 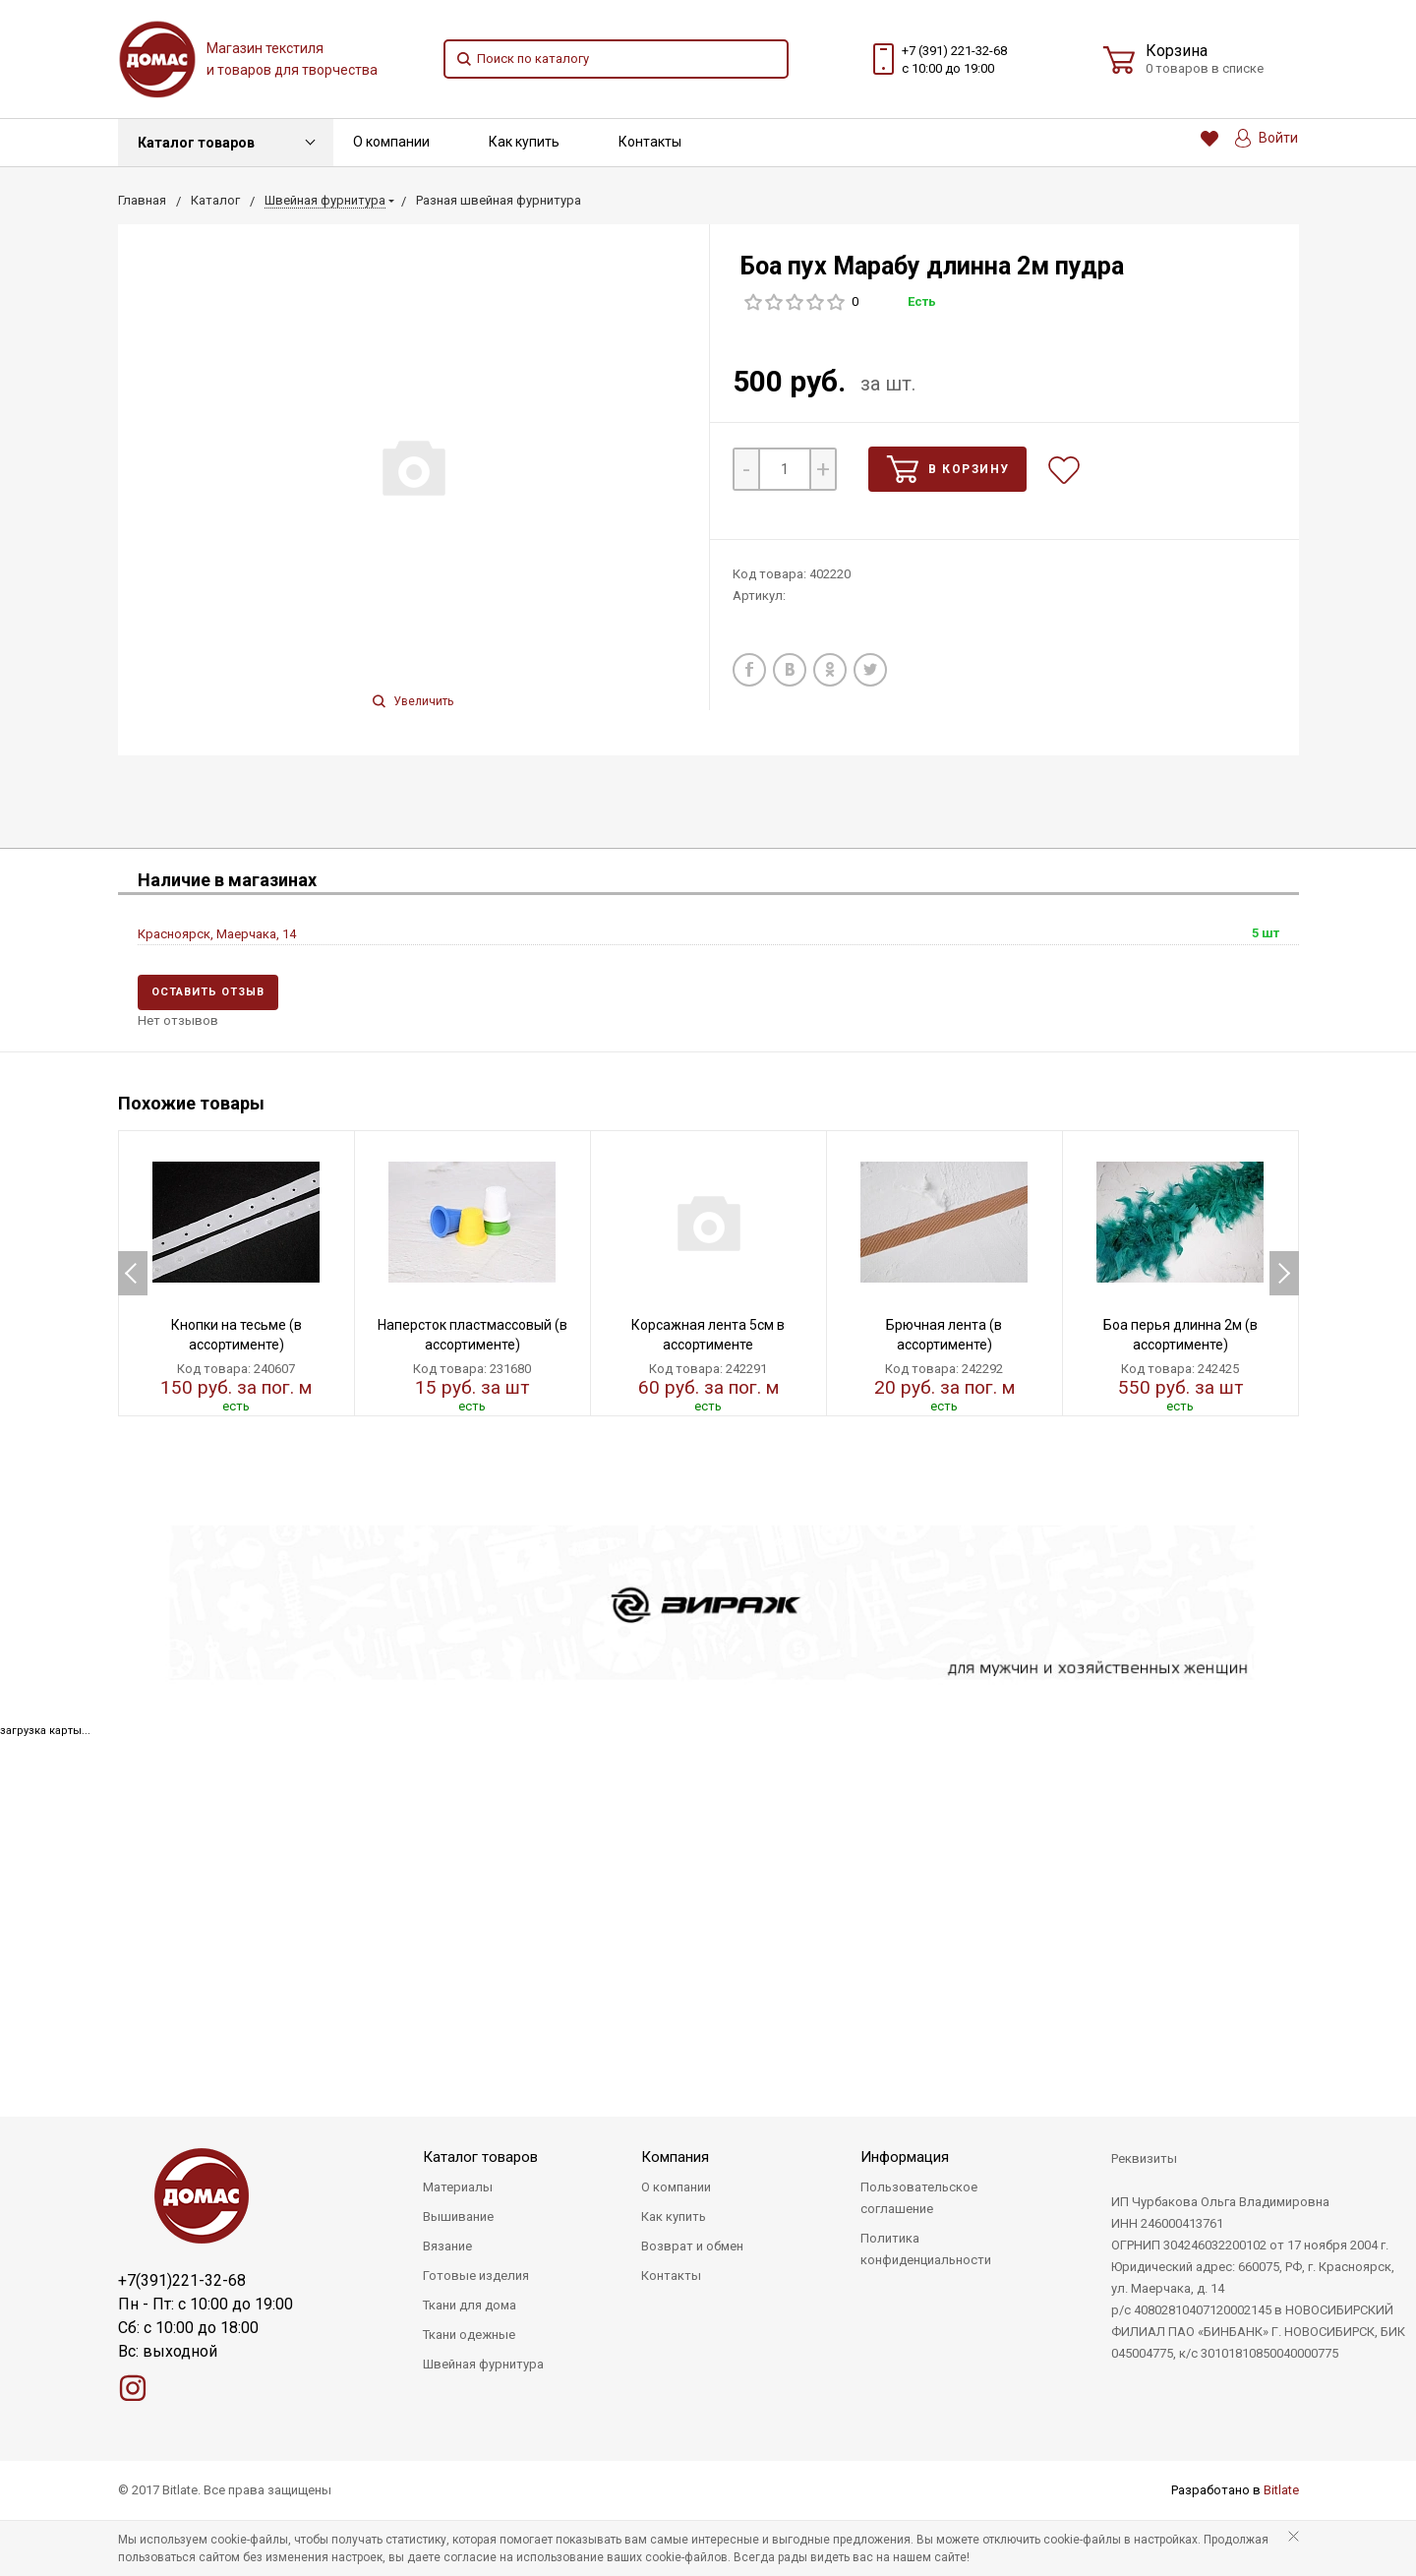 I want to click on Войти, so click(x=1266, y=138).